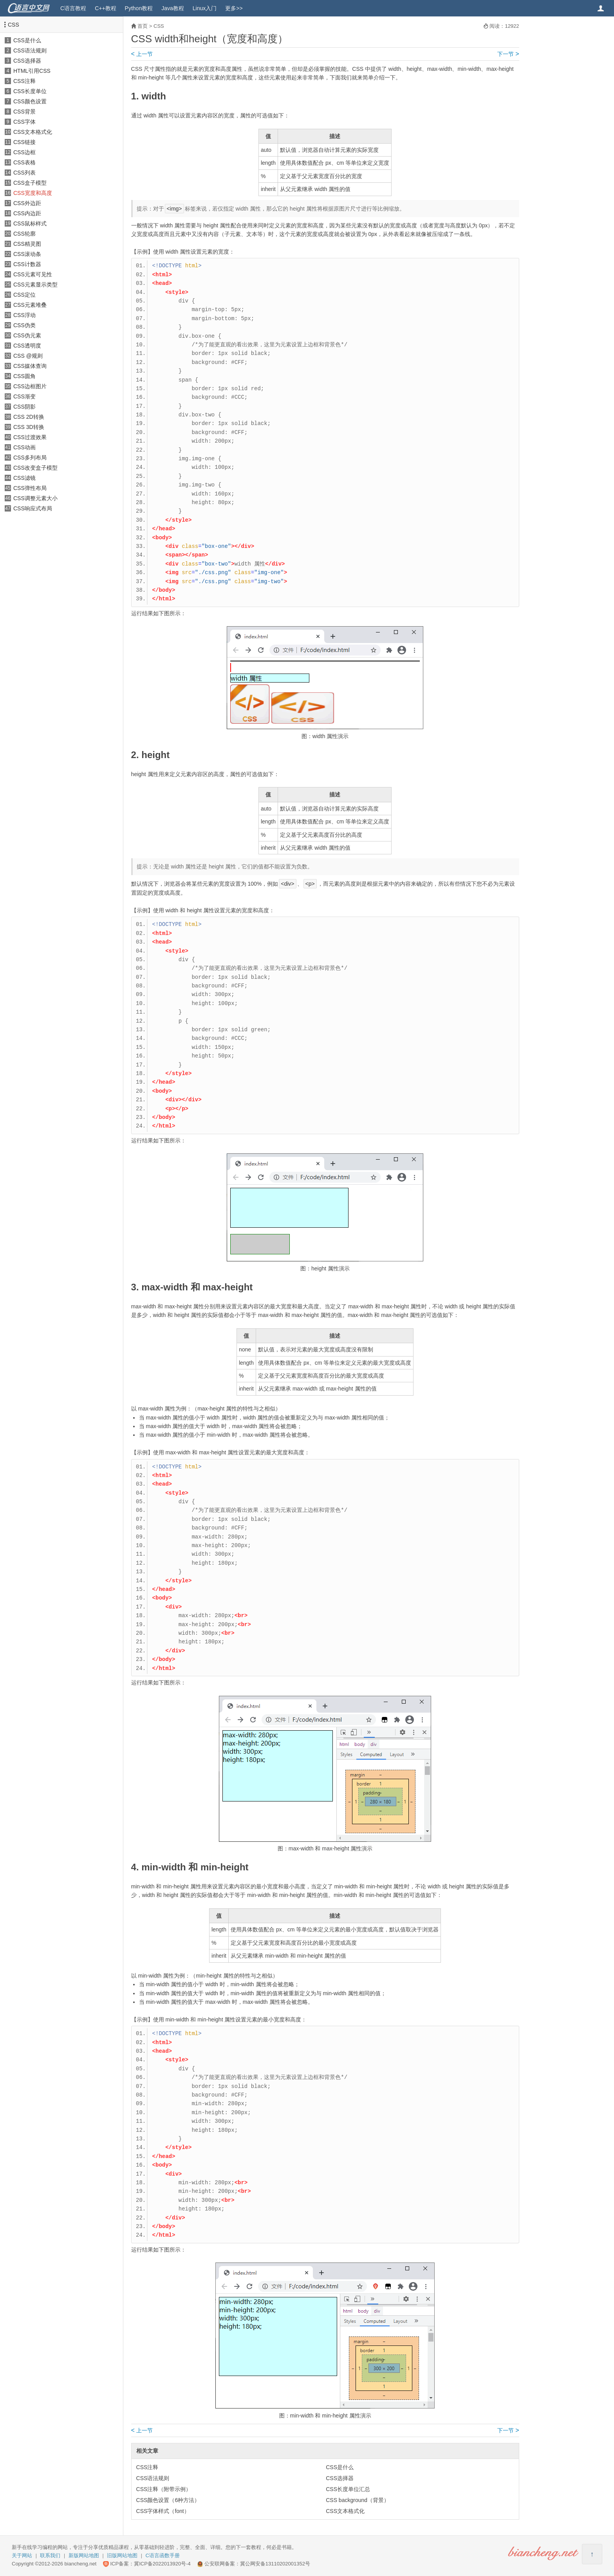  What do you see at coordinates (30, 223) in the screenshot?
I see `CSS鼠标样式` at bounding box center [30, 223].